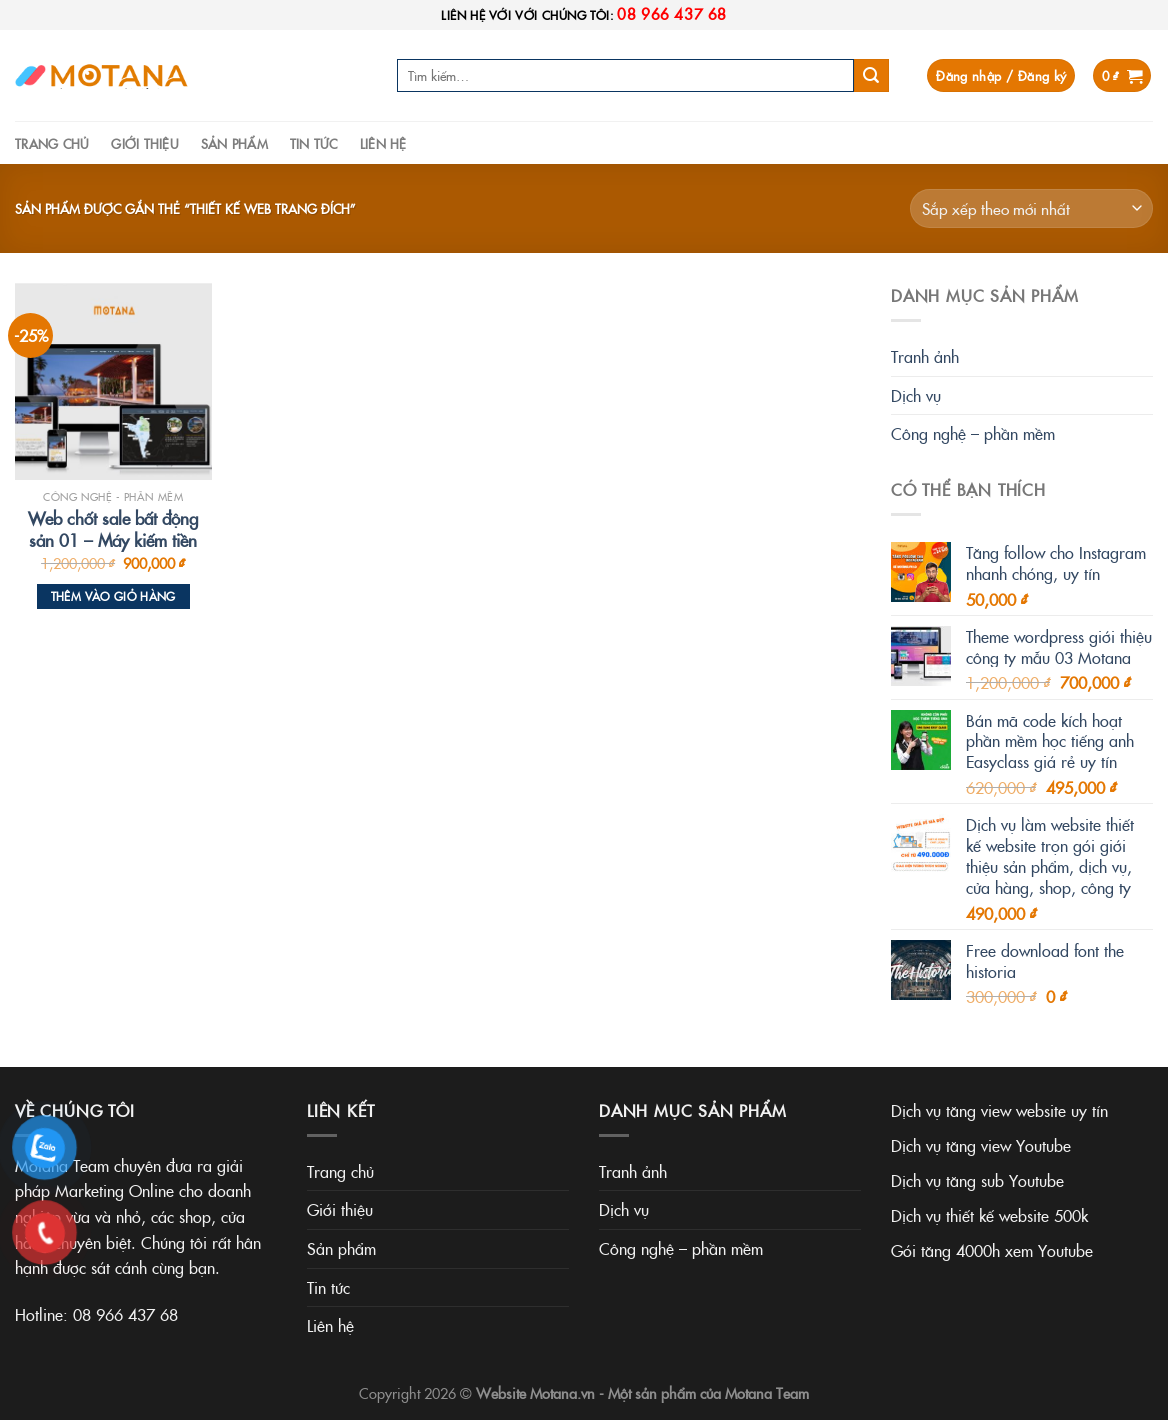  What do you see at coordinates (992, 1250) in the screenshot?
I see `Gói tăng 4000h xem Youtube` at bounding box center [992, 1250].